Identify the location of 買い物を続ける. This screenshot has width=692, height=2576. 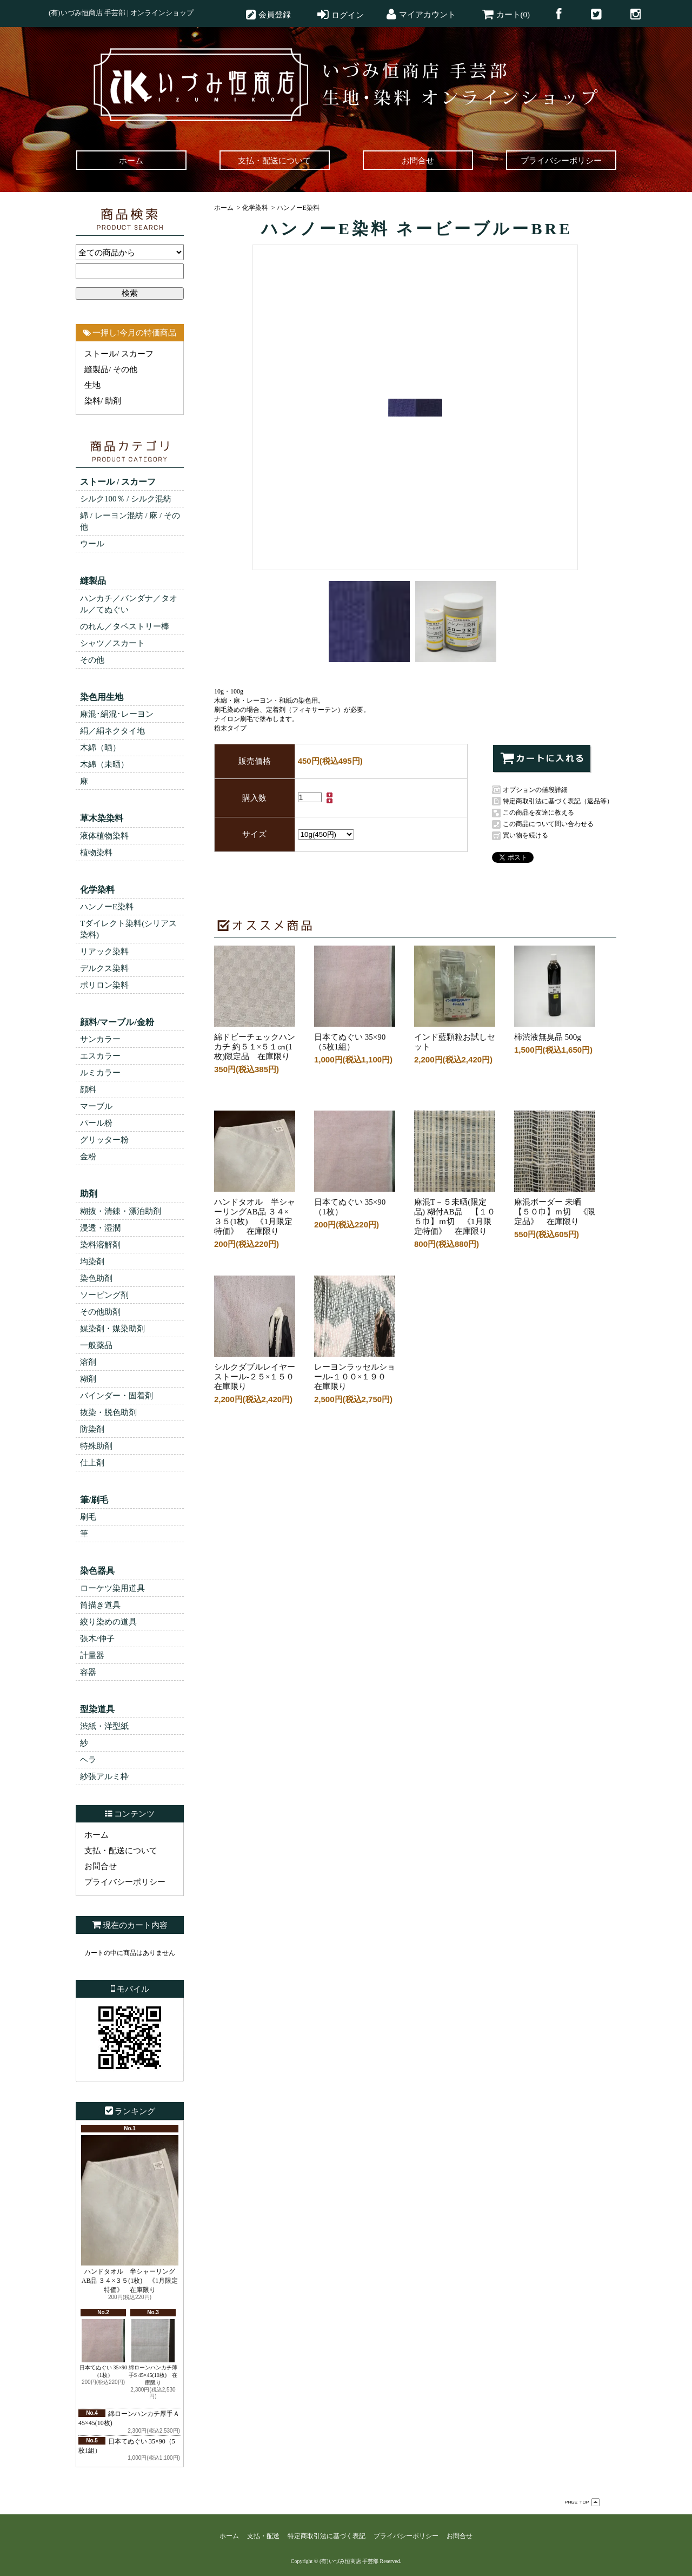
(525, 835).